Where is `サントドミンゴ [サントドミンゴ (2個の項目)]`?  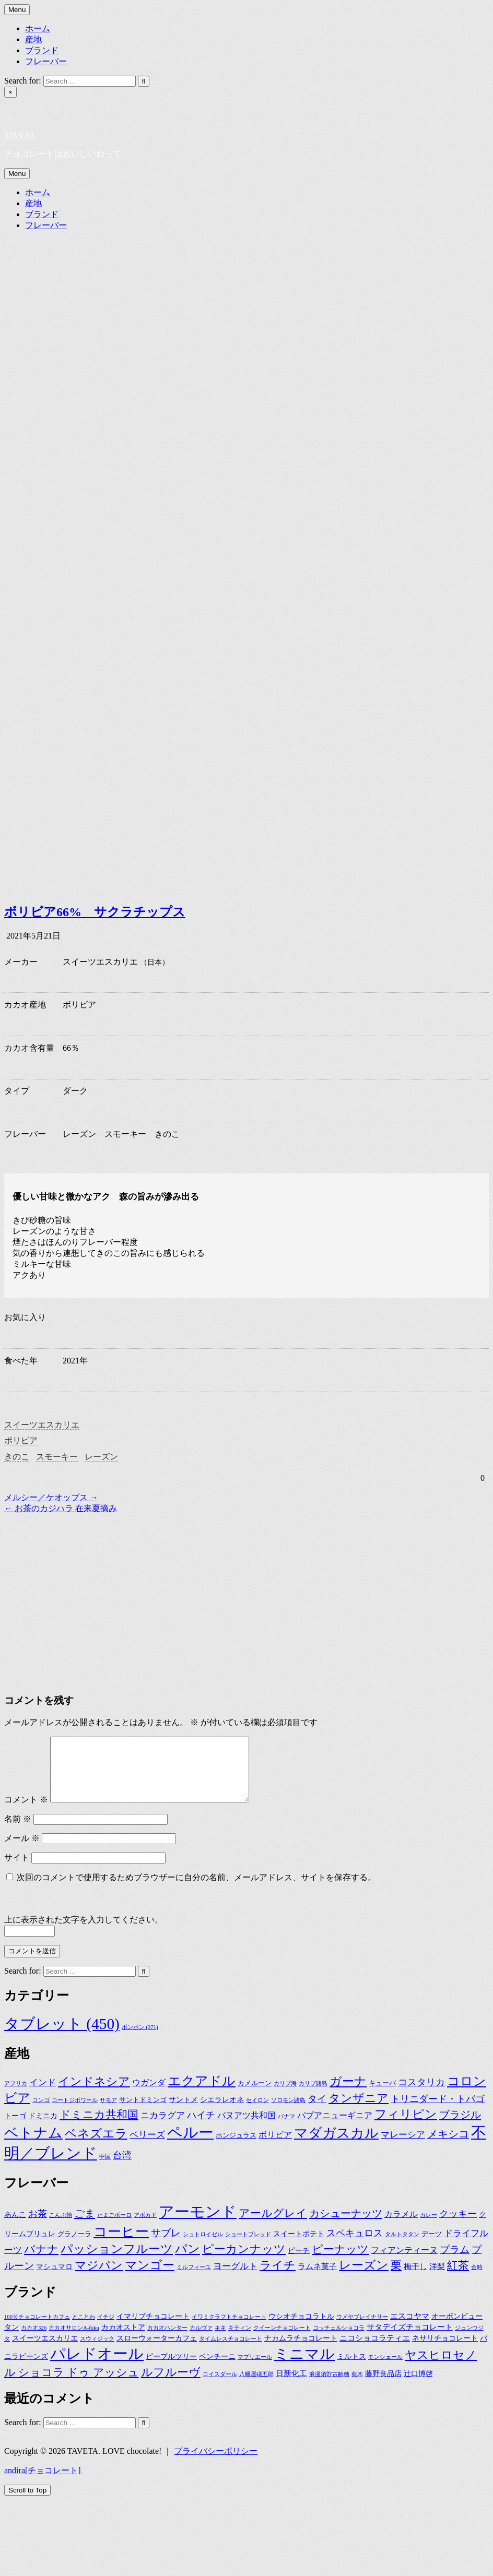
サントドミンゴ [サントドミンゴ (2個の項目)] is located at coordinates (143, 2112).